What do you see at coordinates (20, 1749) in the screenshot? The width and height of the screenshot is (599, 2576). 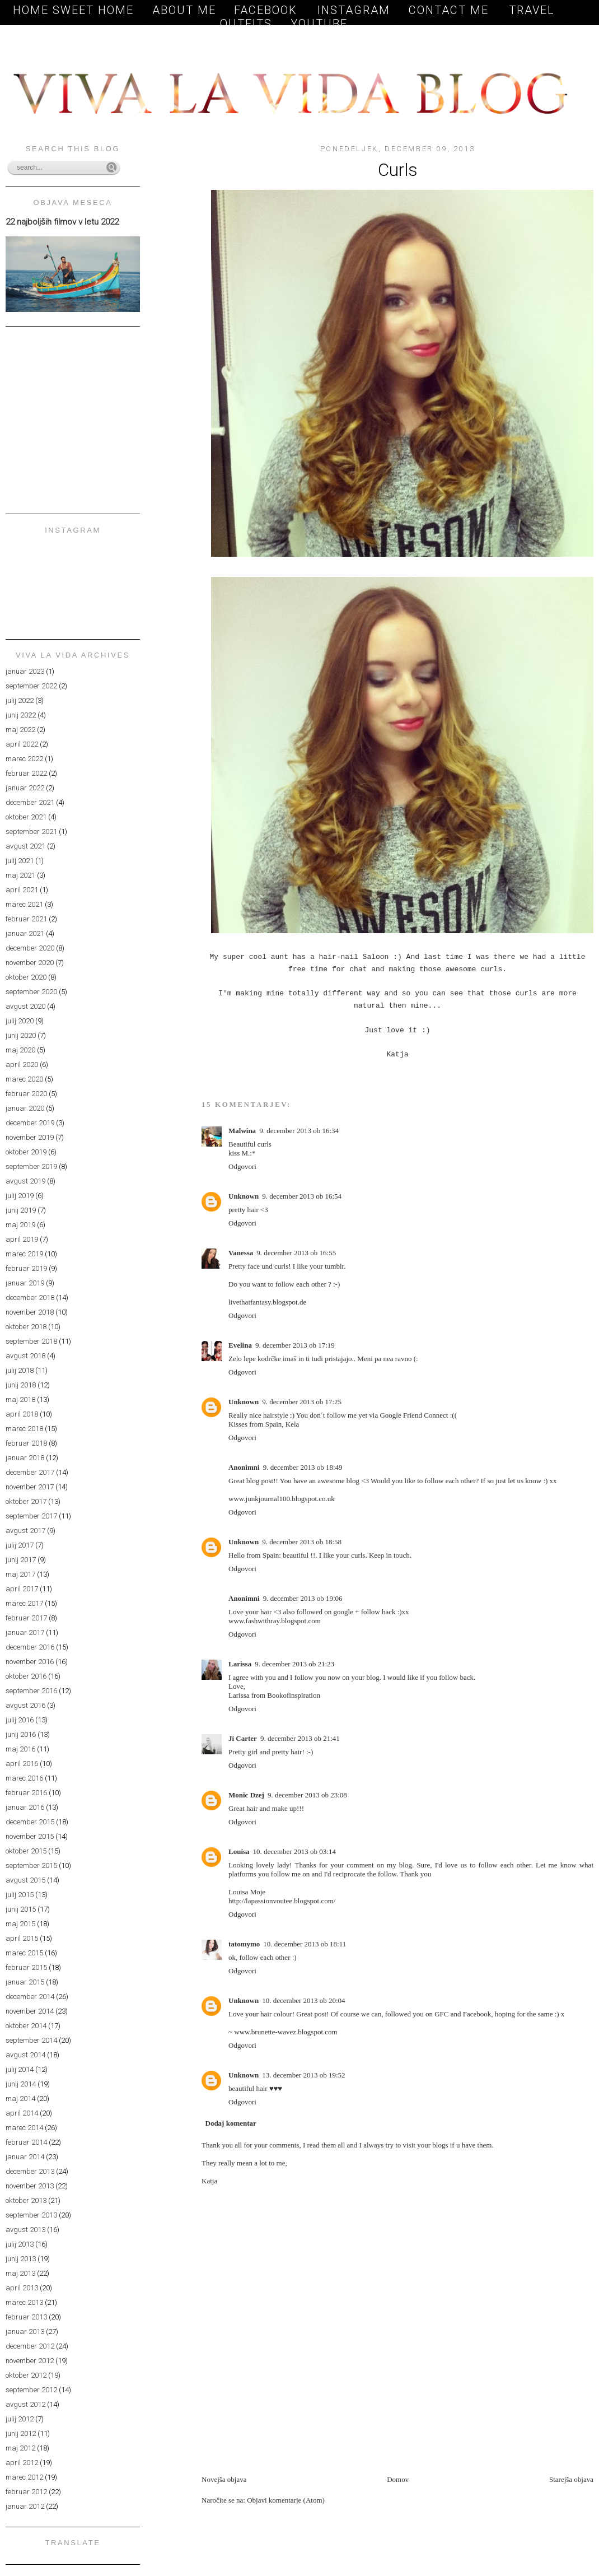 I see `maj 2016` at bounding box center [20, 1749].